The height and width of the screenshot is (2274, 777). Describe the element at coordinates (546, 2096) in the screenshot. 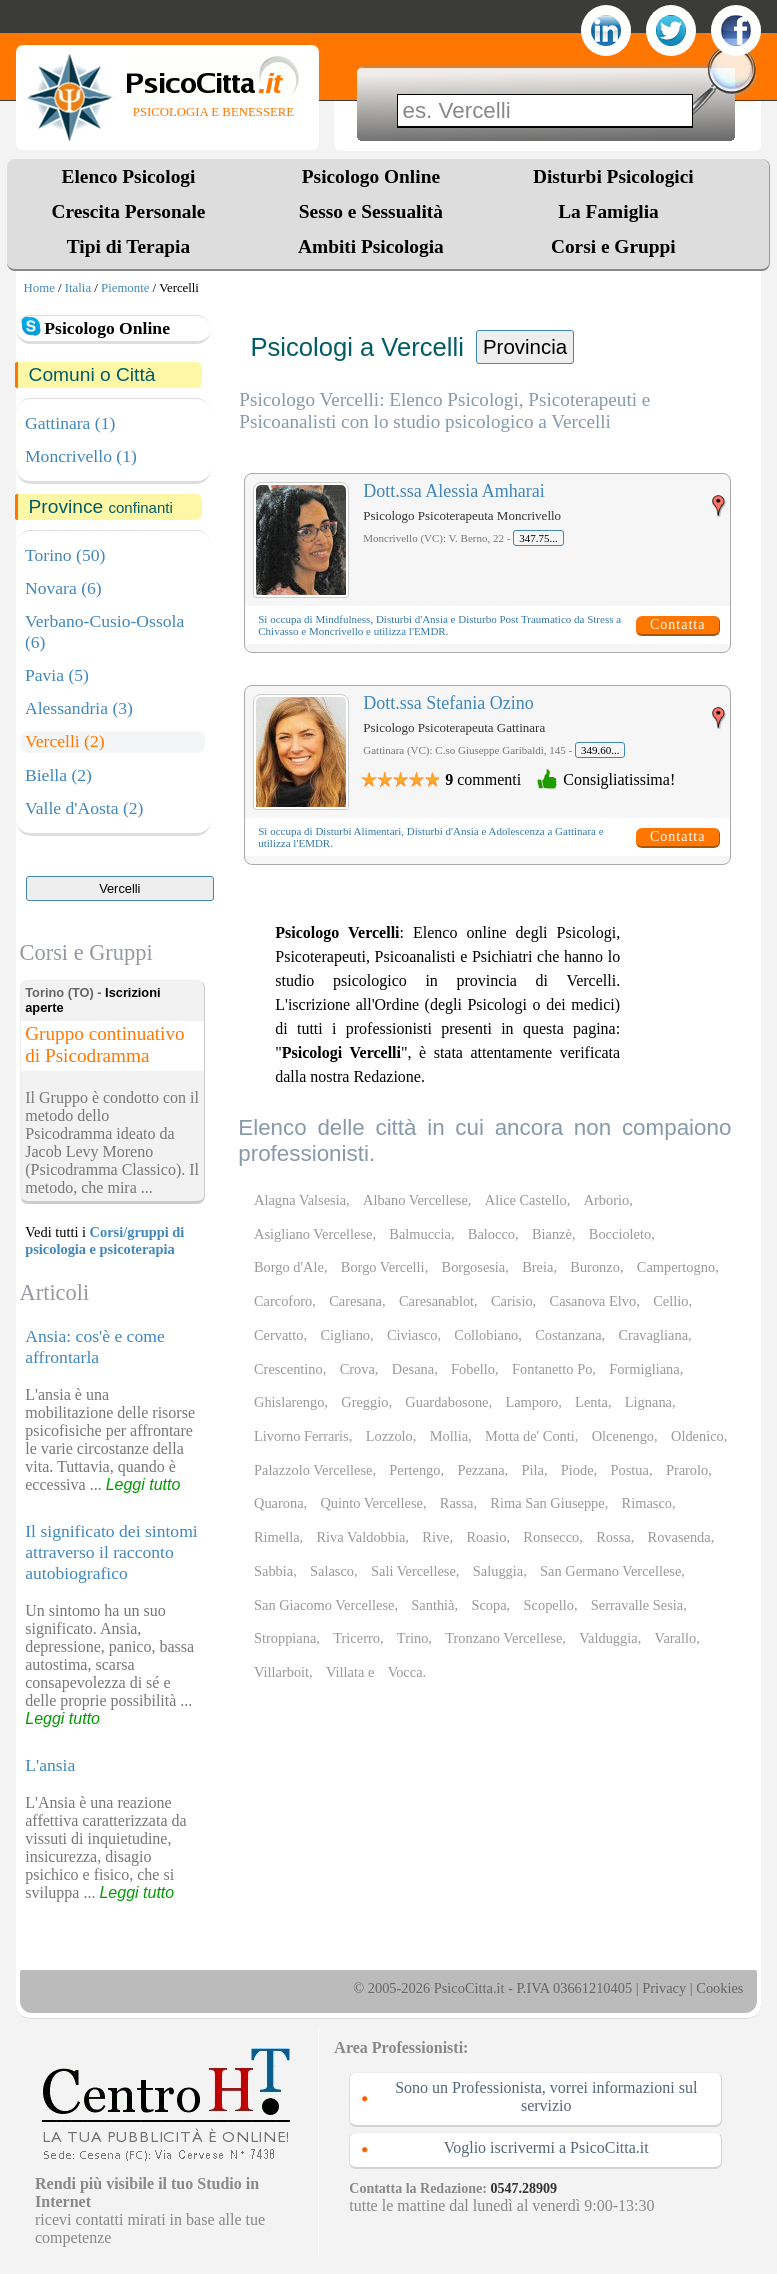

I see `Sono un Professionista, vorrei informazioni sul servizio` at that location.